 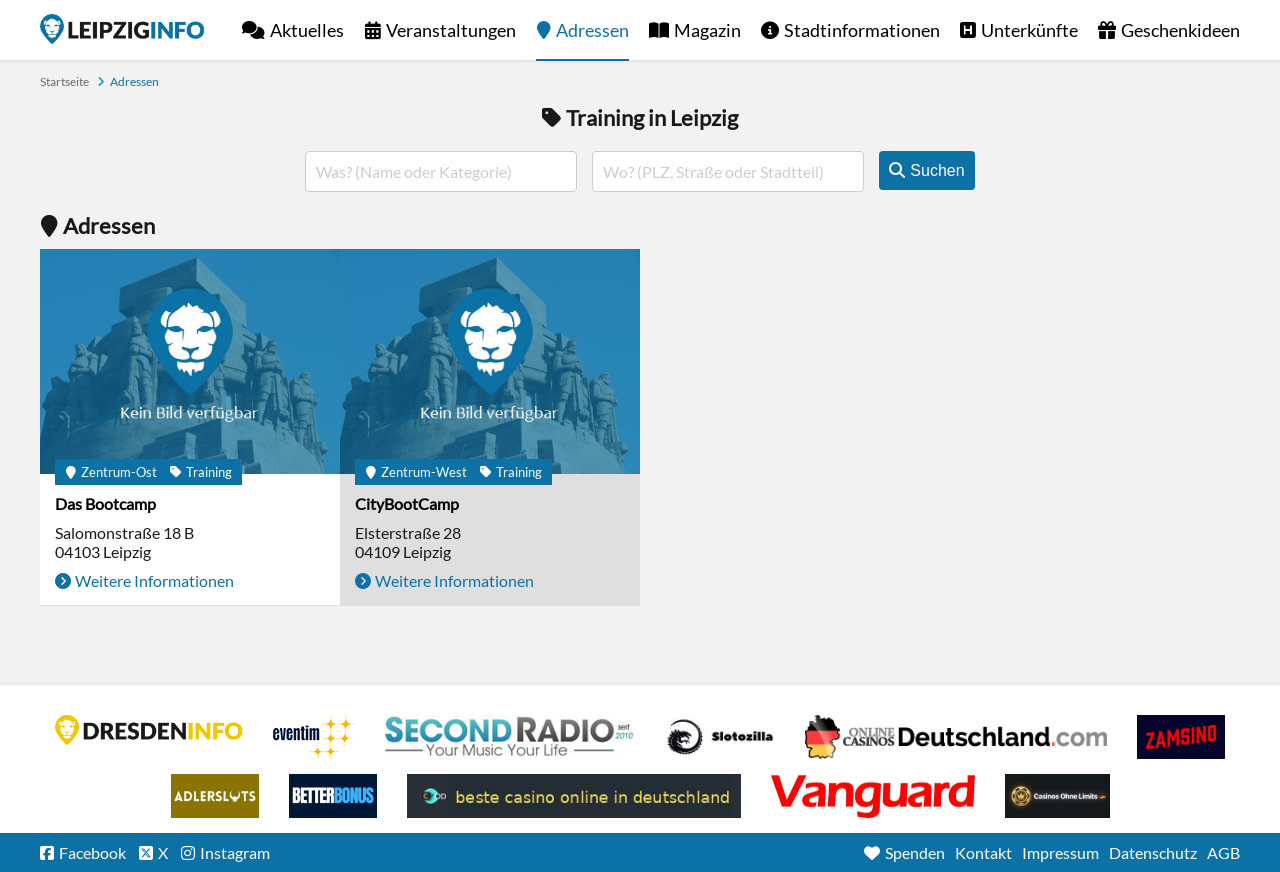 I want to click on Adlerslots Boni ohne Einzahlung, so click(x=215, y=796).